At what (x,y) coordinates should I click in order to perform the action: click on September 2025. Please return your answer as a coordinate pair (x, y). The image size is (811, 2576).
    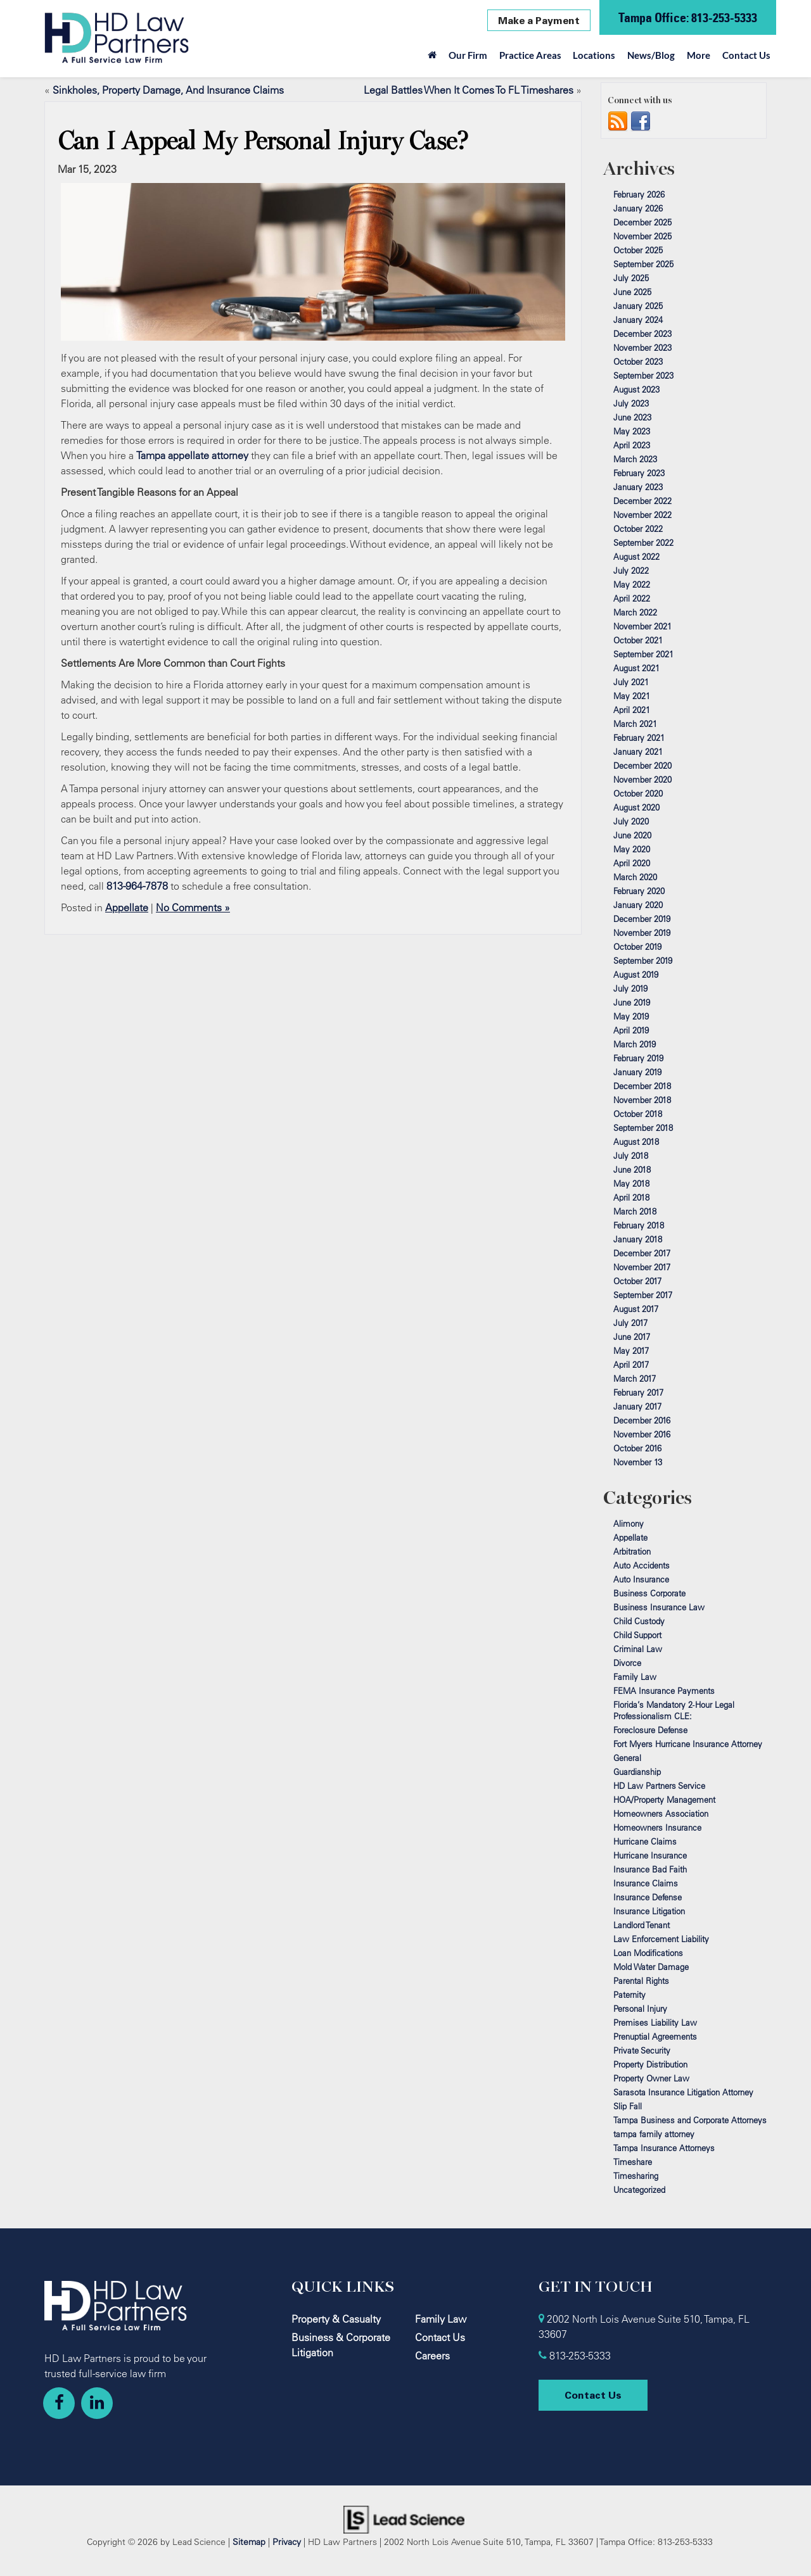
    Looking at the image, I should click on (643, 264).